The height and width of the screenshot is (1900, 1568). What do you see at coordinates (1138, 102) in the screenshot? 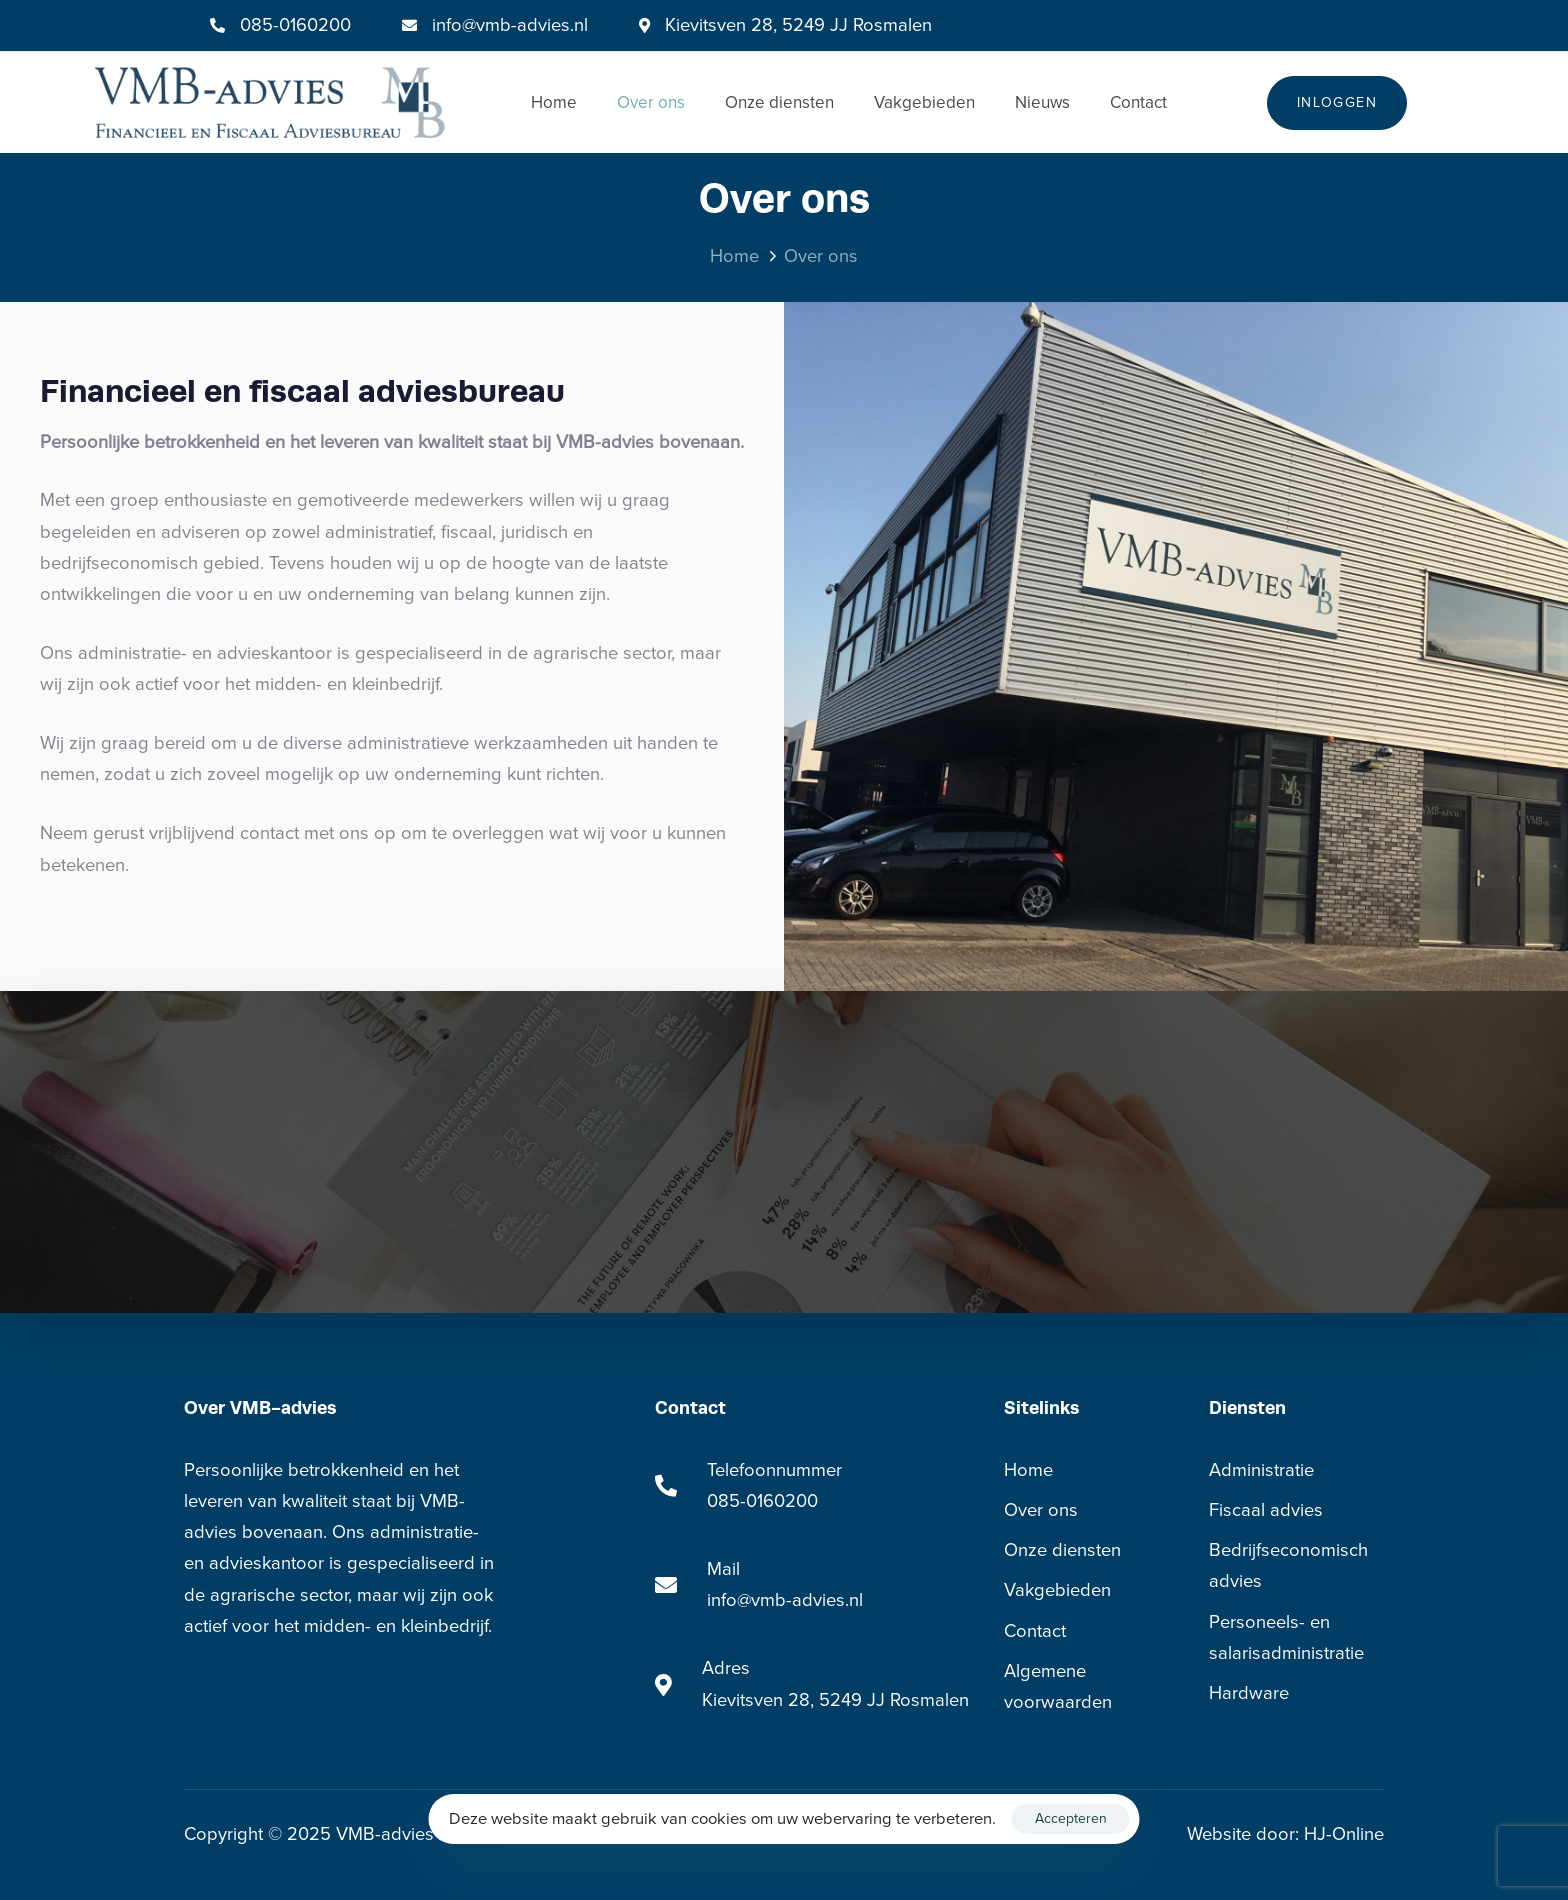
I see `Contact` at bounding box center [1138, 102].